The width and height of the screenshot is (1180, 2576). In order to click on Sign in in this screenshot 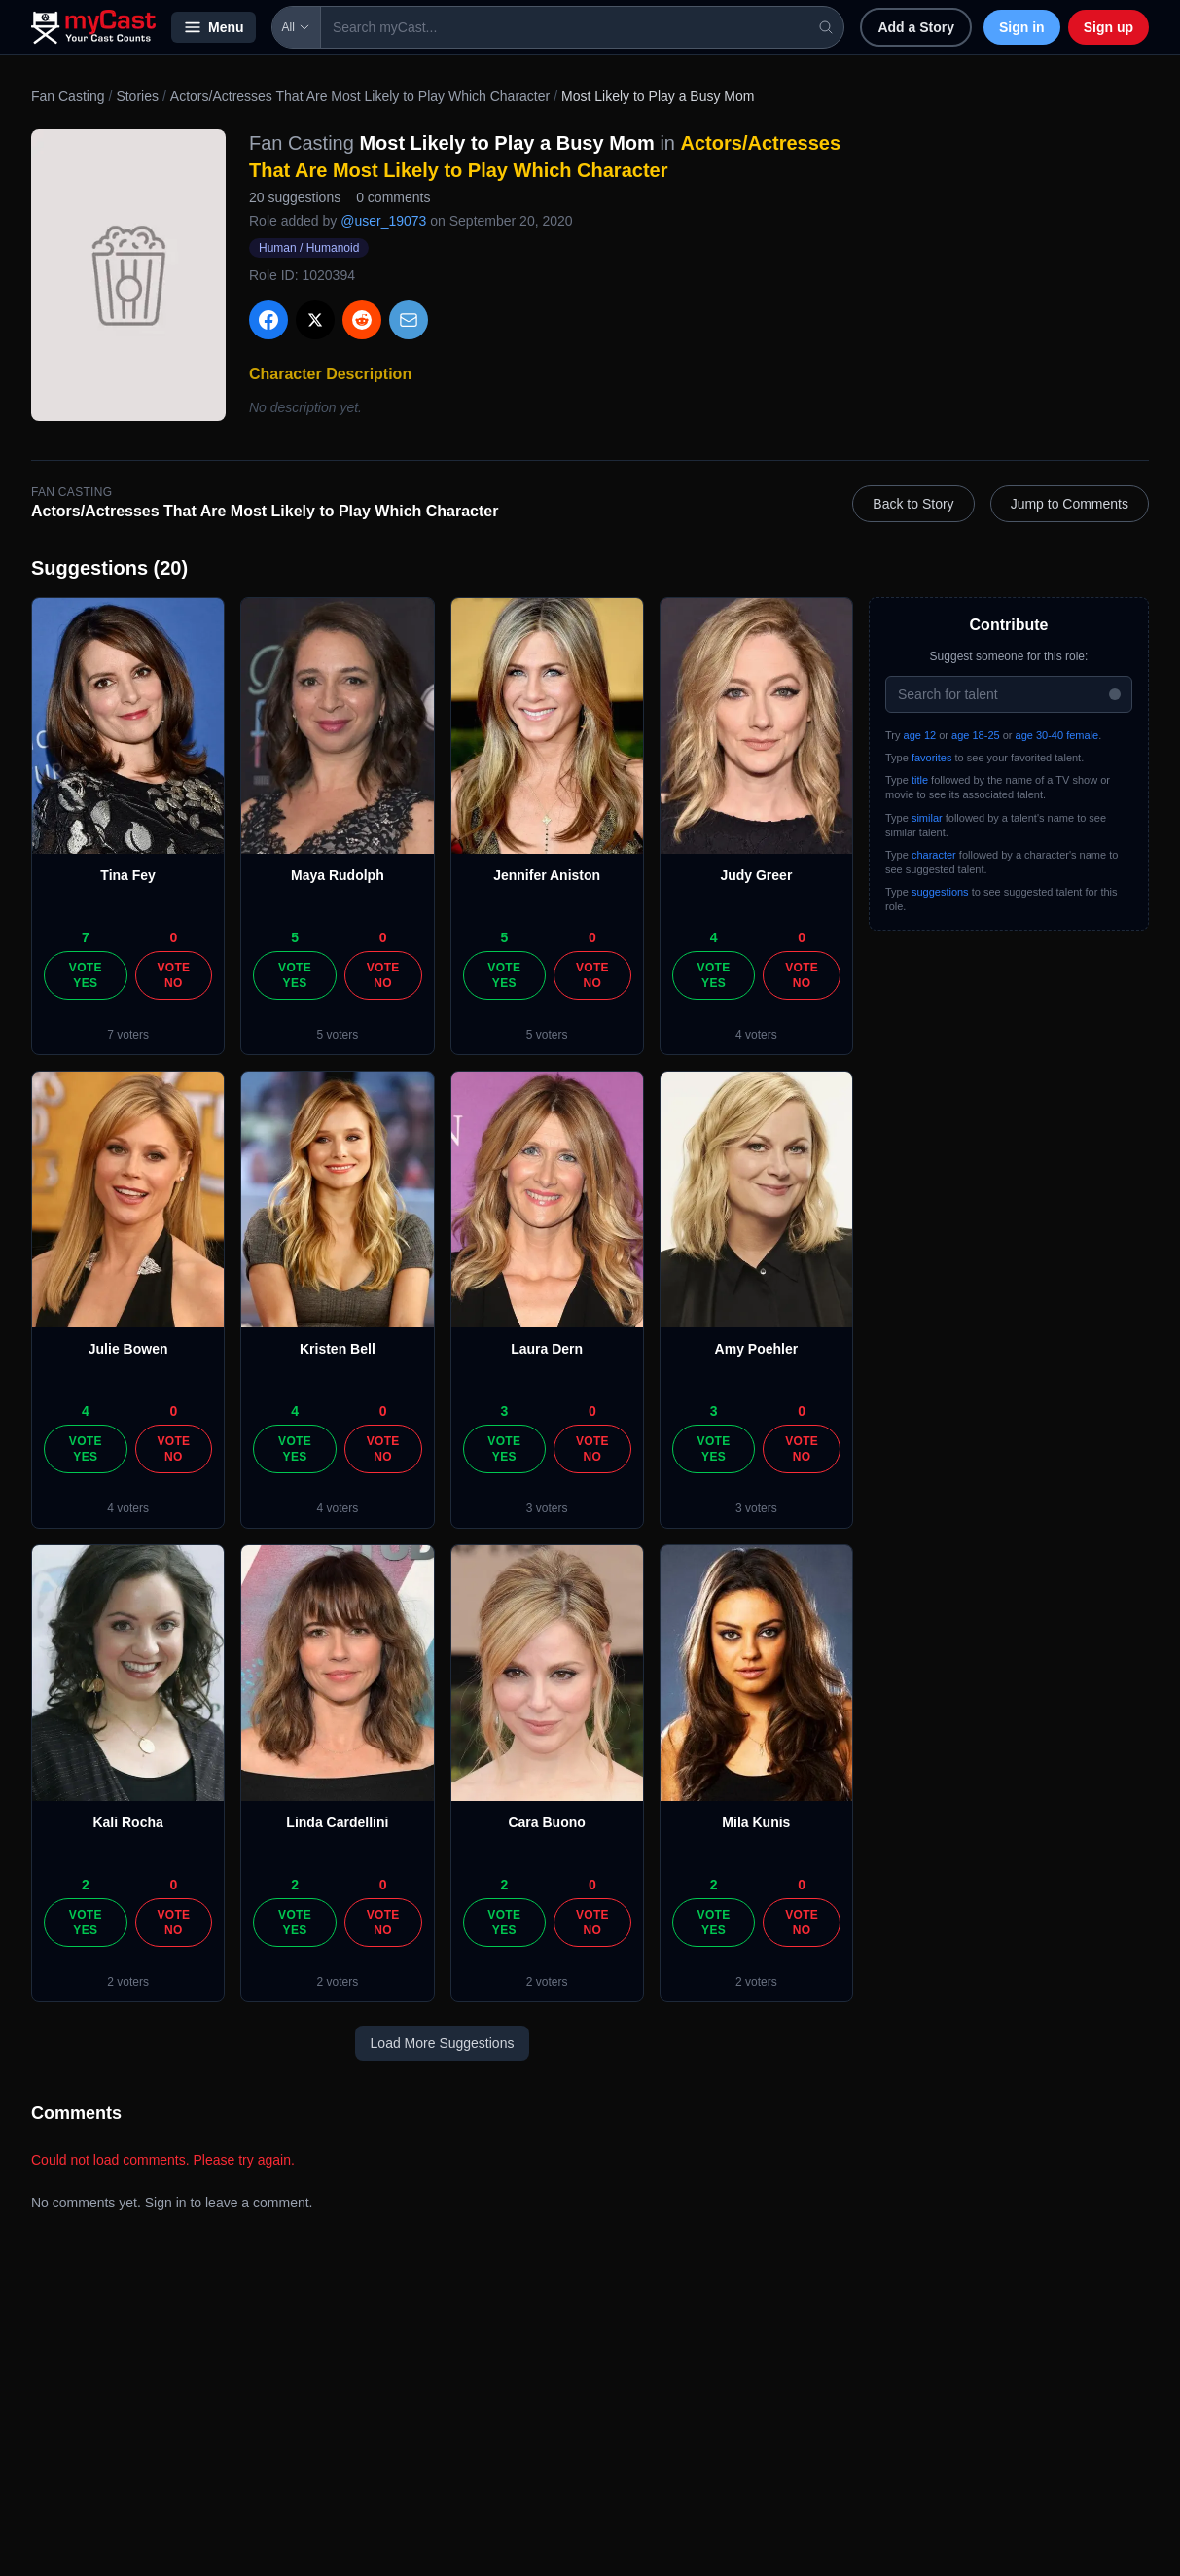, I will do `click(1022, 27)`.